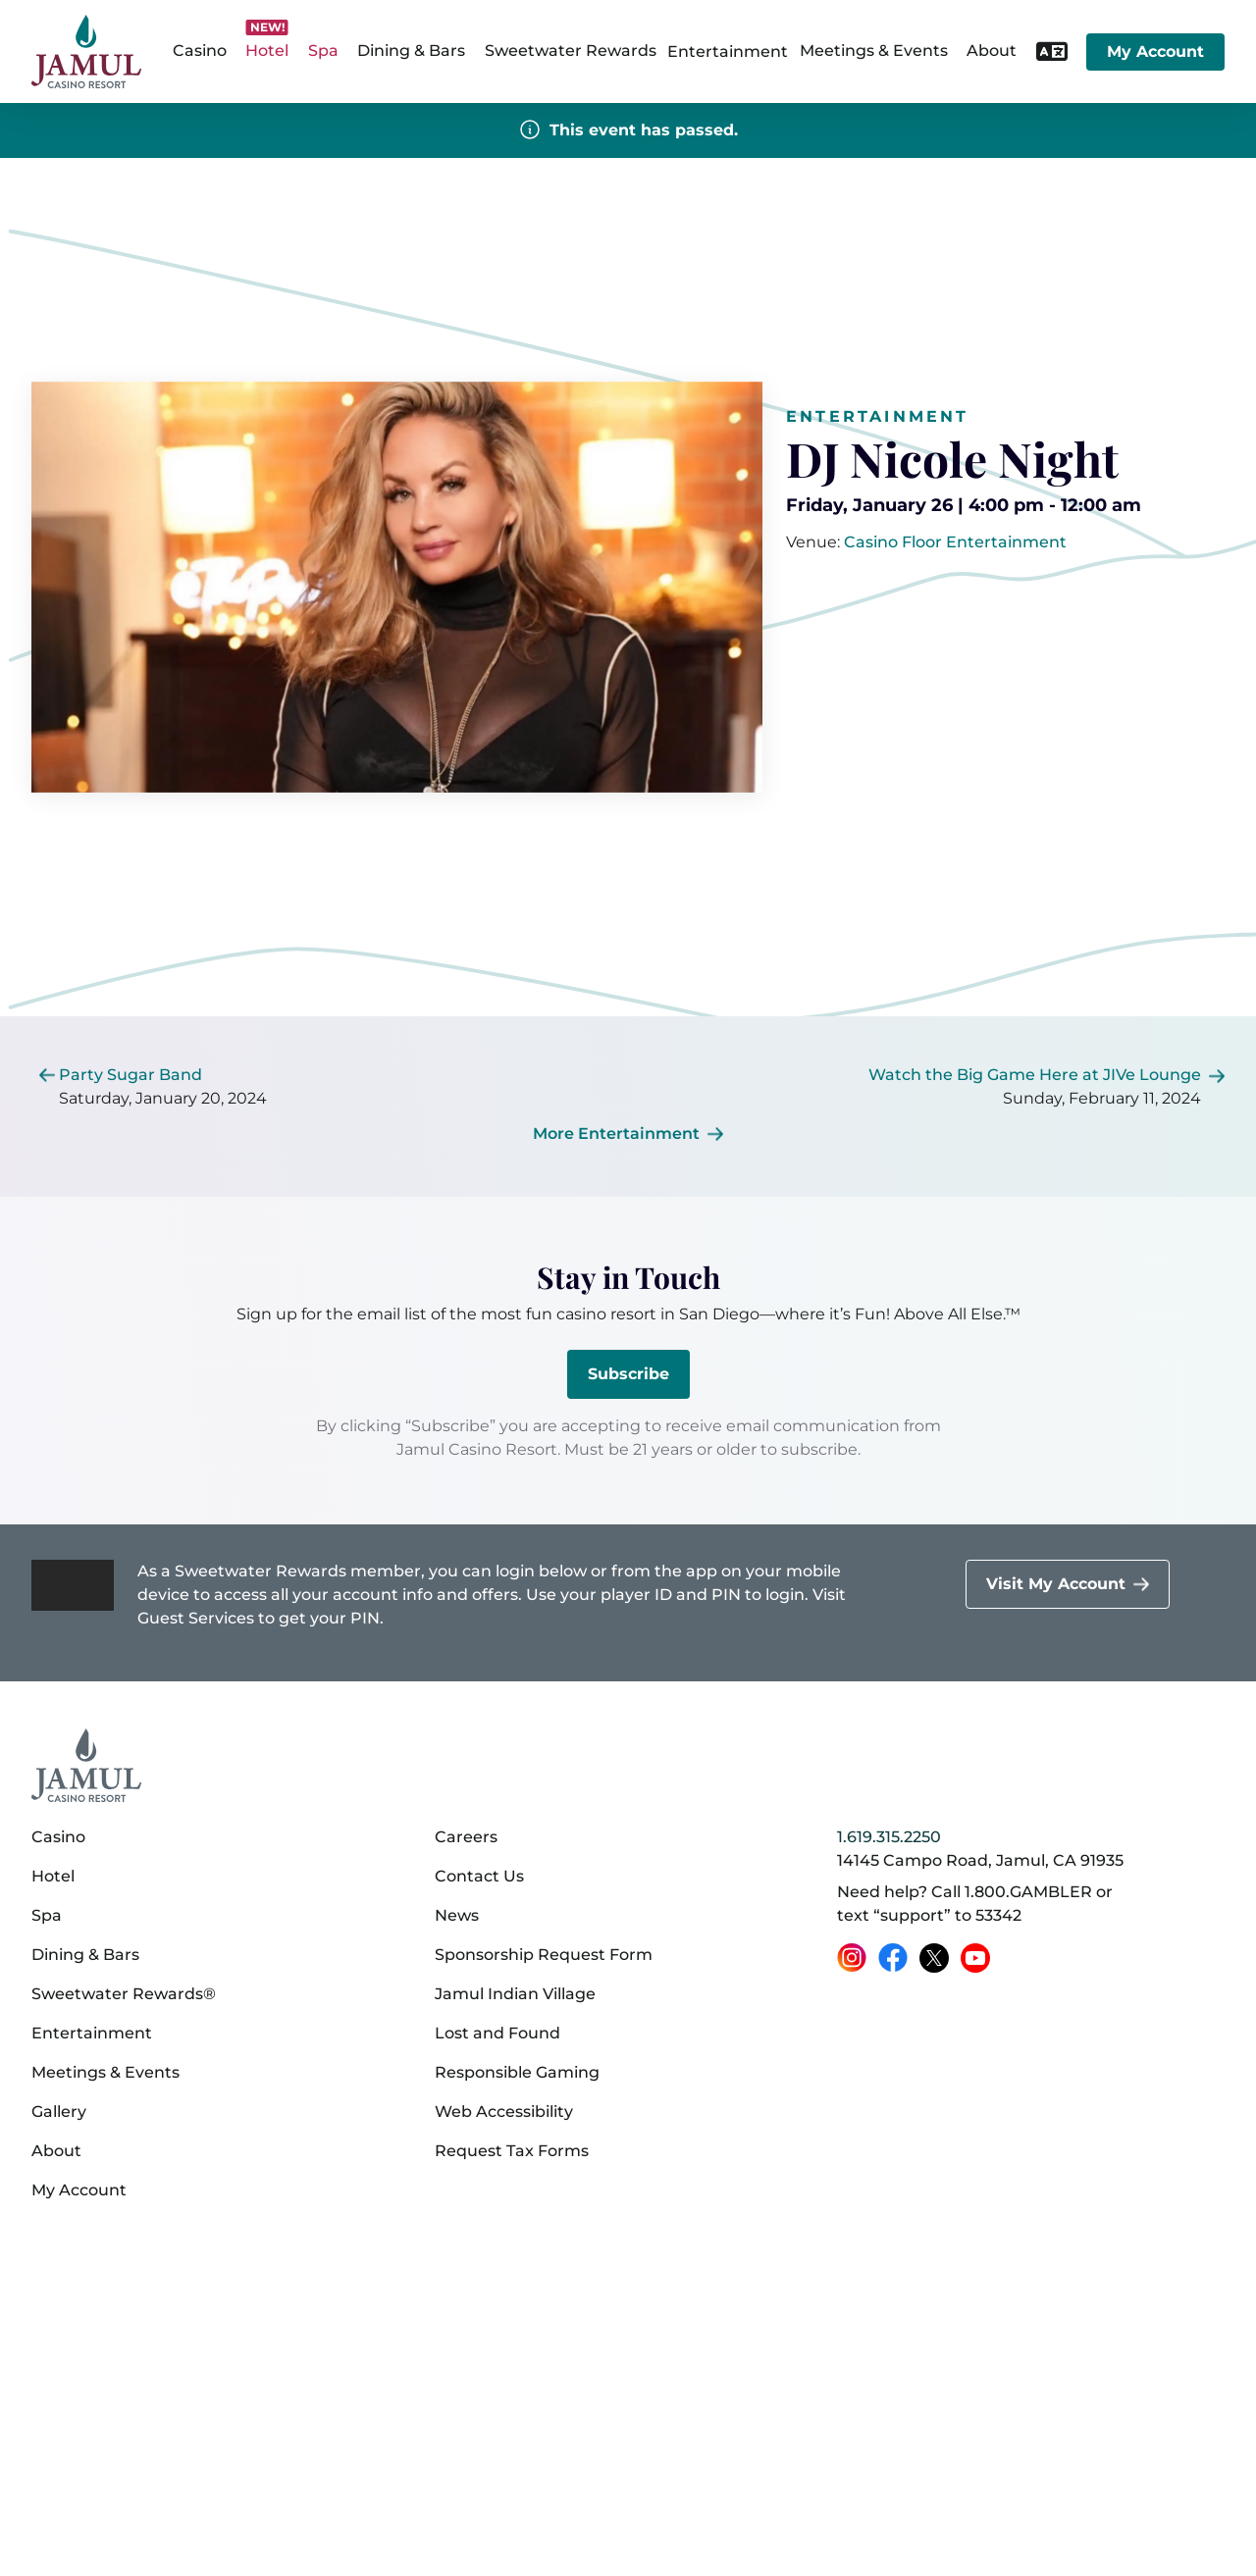 The height and width of the screenshot is (2576, 1256). Describe the element at coordinates (56, 2150) in the screenshot. I see `About` at that location.